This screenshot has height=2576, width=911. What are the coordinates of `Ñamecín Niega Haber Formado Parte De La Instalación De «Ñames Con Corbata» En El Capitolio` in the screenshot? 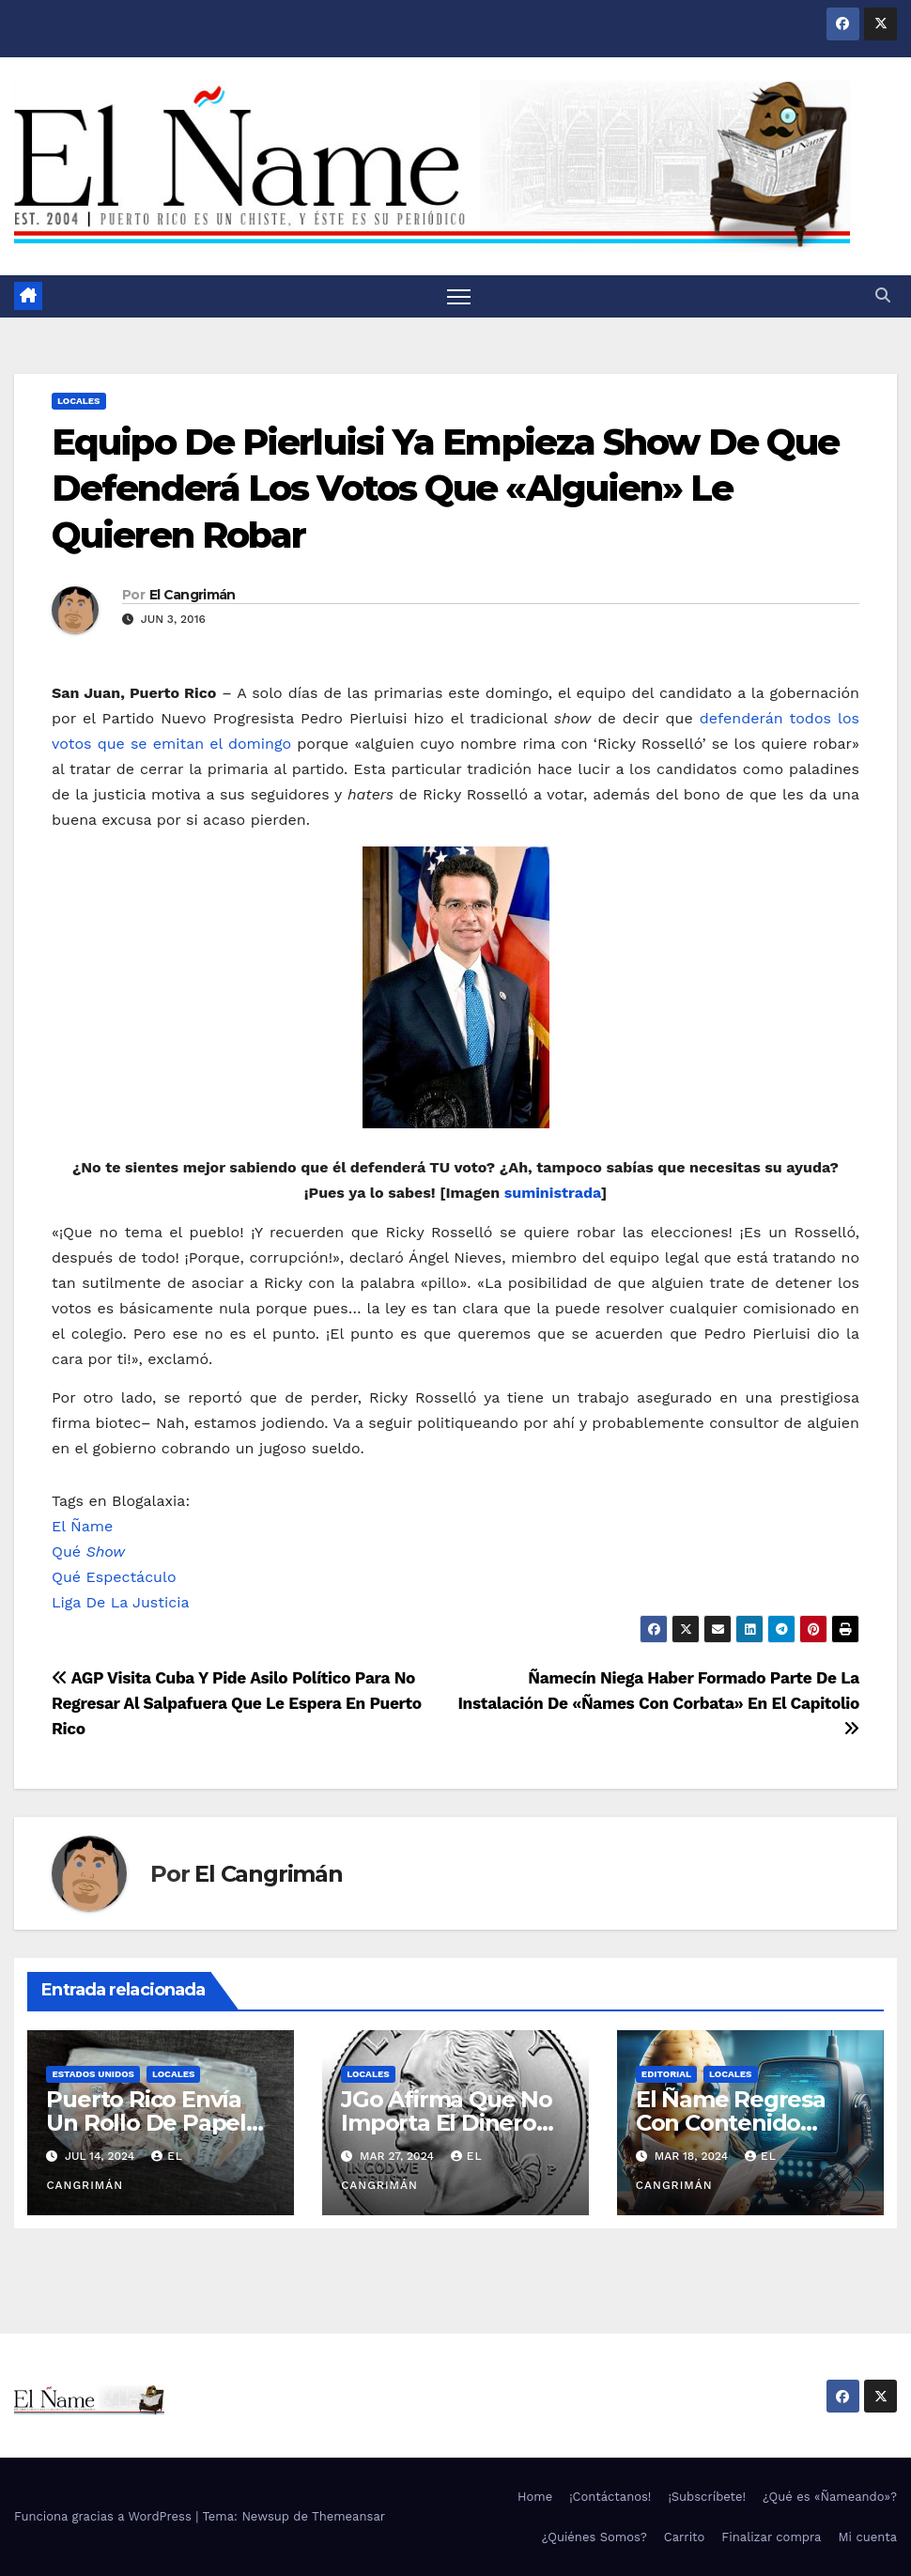 It's located at (658, 1702).